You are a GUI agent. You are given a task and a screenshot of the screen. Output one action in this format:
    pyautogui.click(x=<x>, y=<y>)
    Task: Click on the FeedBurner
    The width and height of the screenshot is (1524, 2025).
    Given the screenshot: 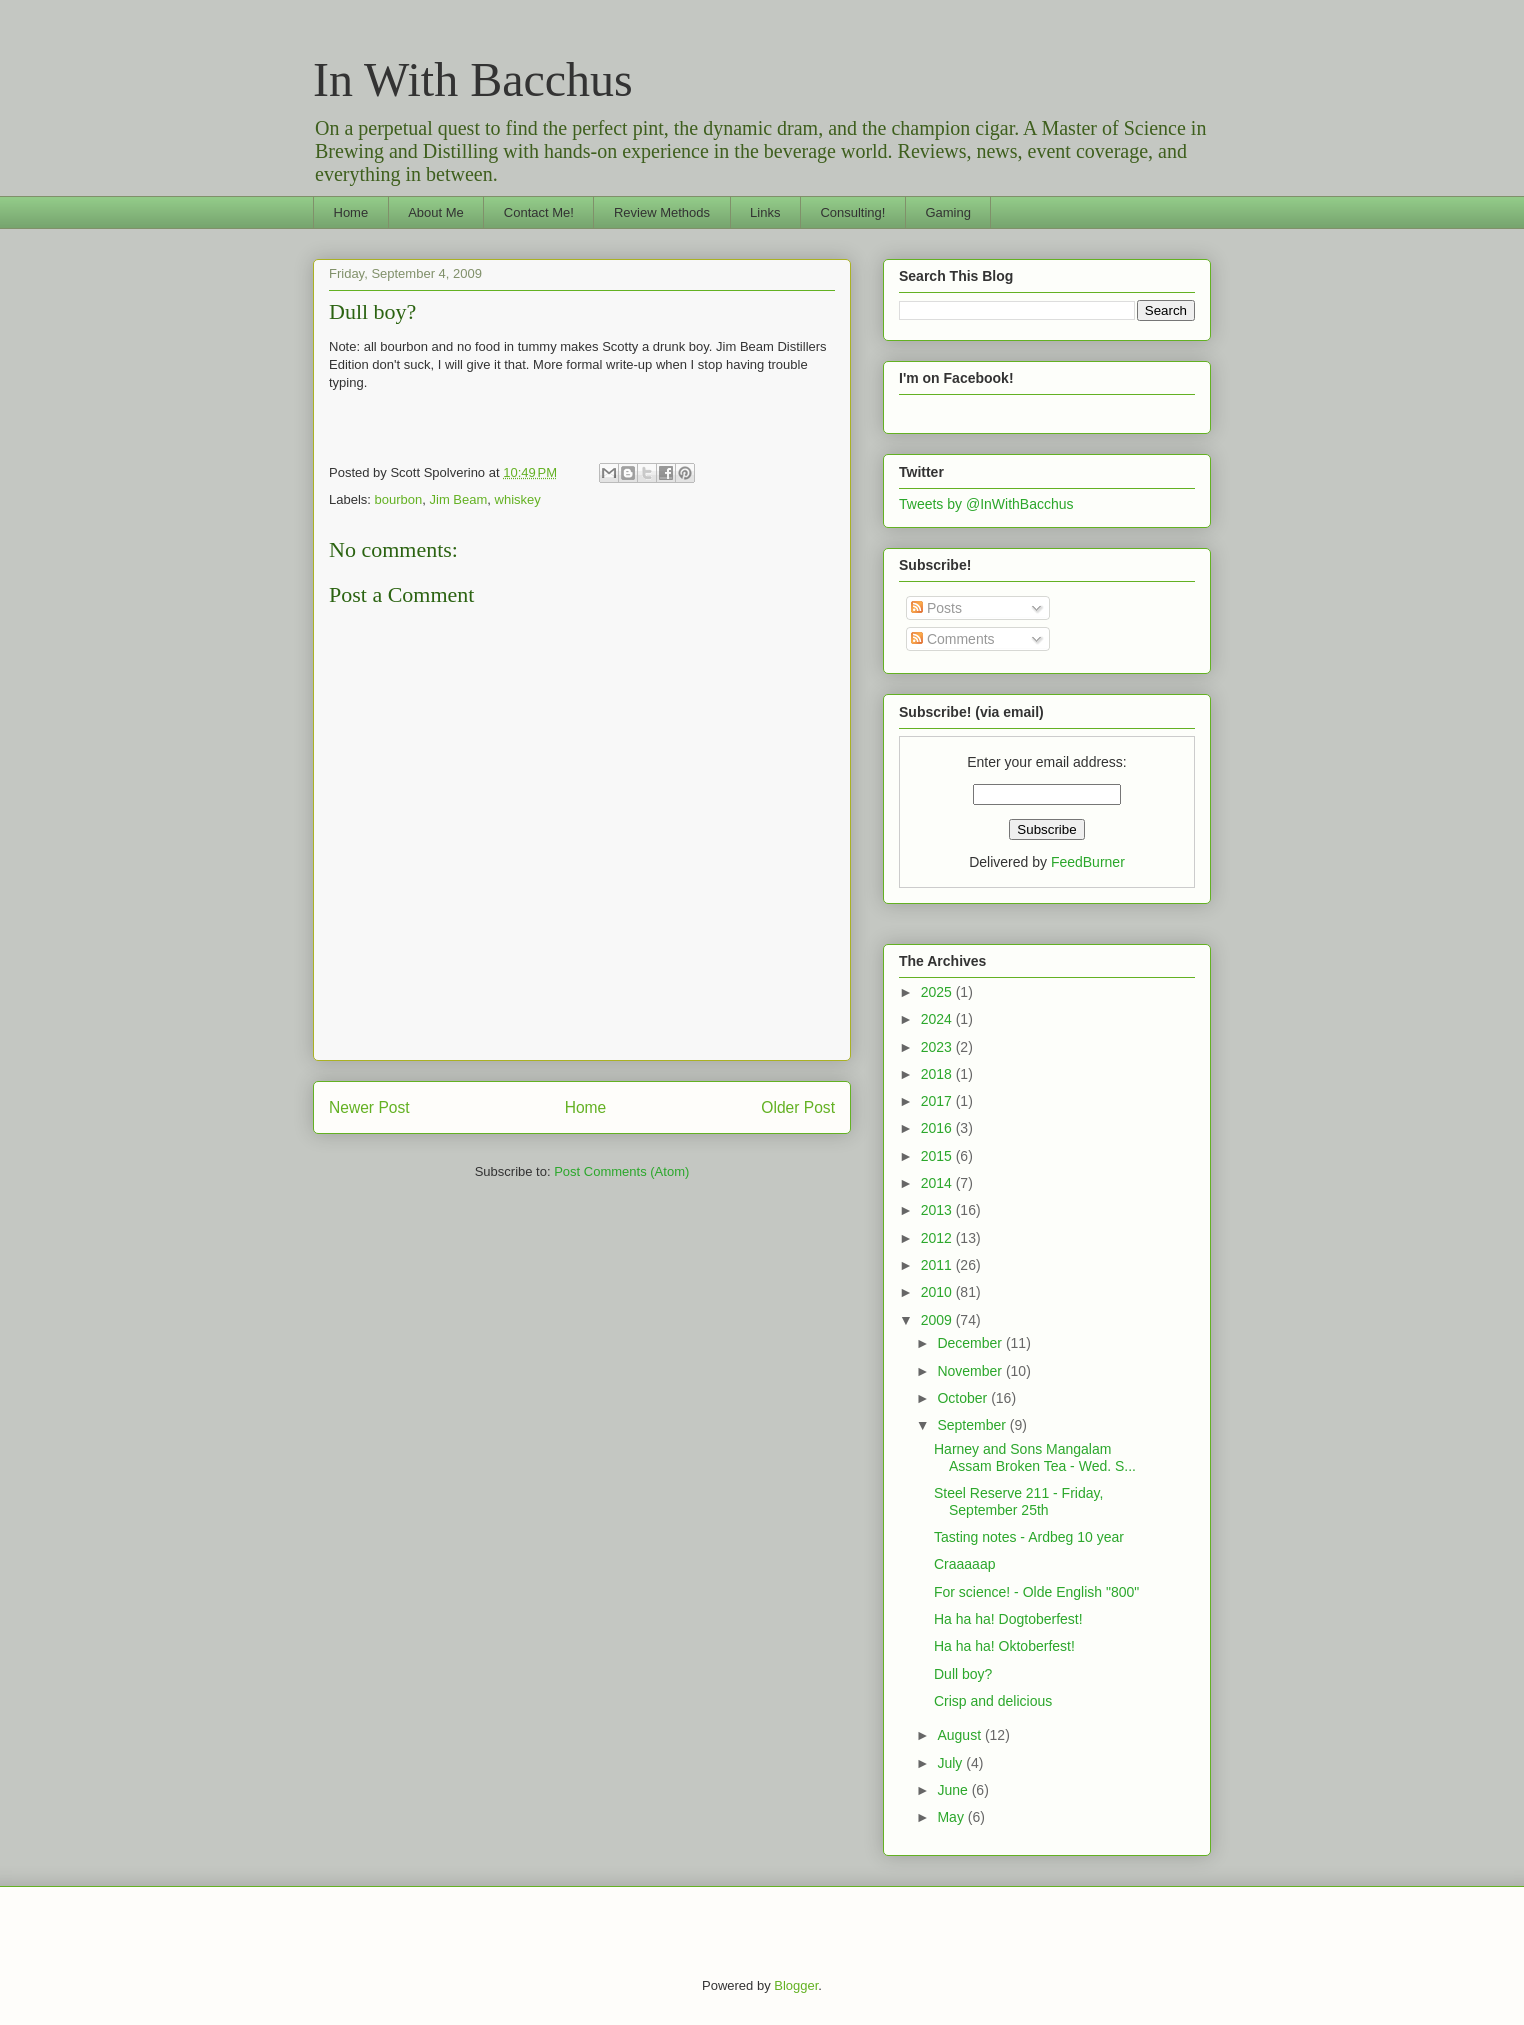 What is the action you would take?
    pyautogui.click(x=1088, y=862)
    